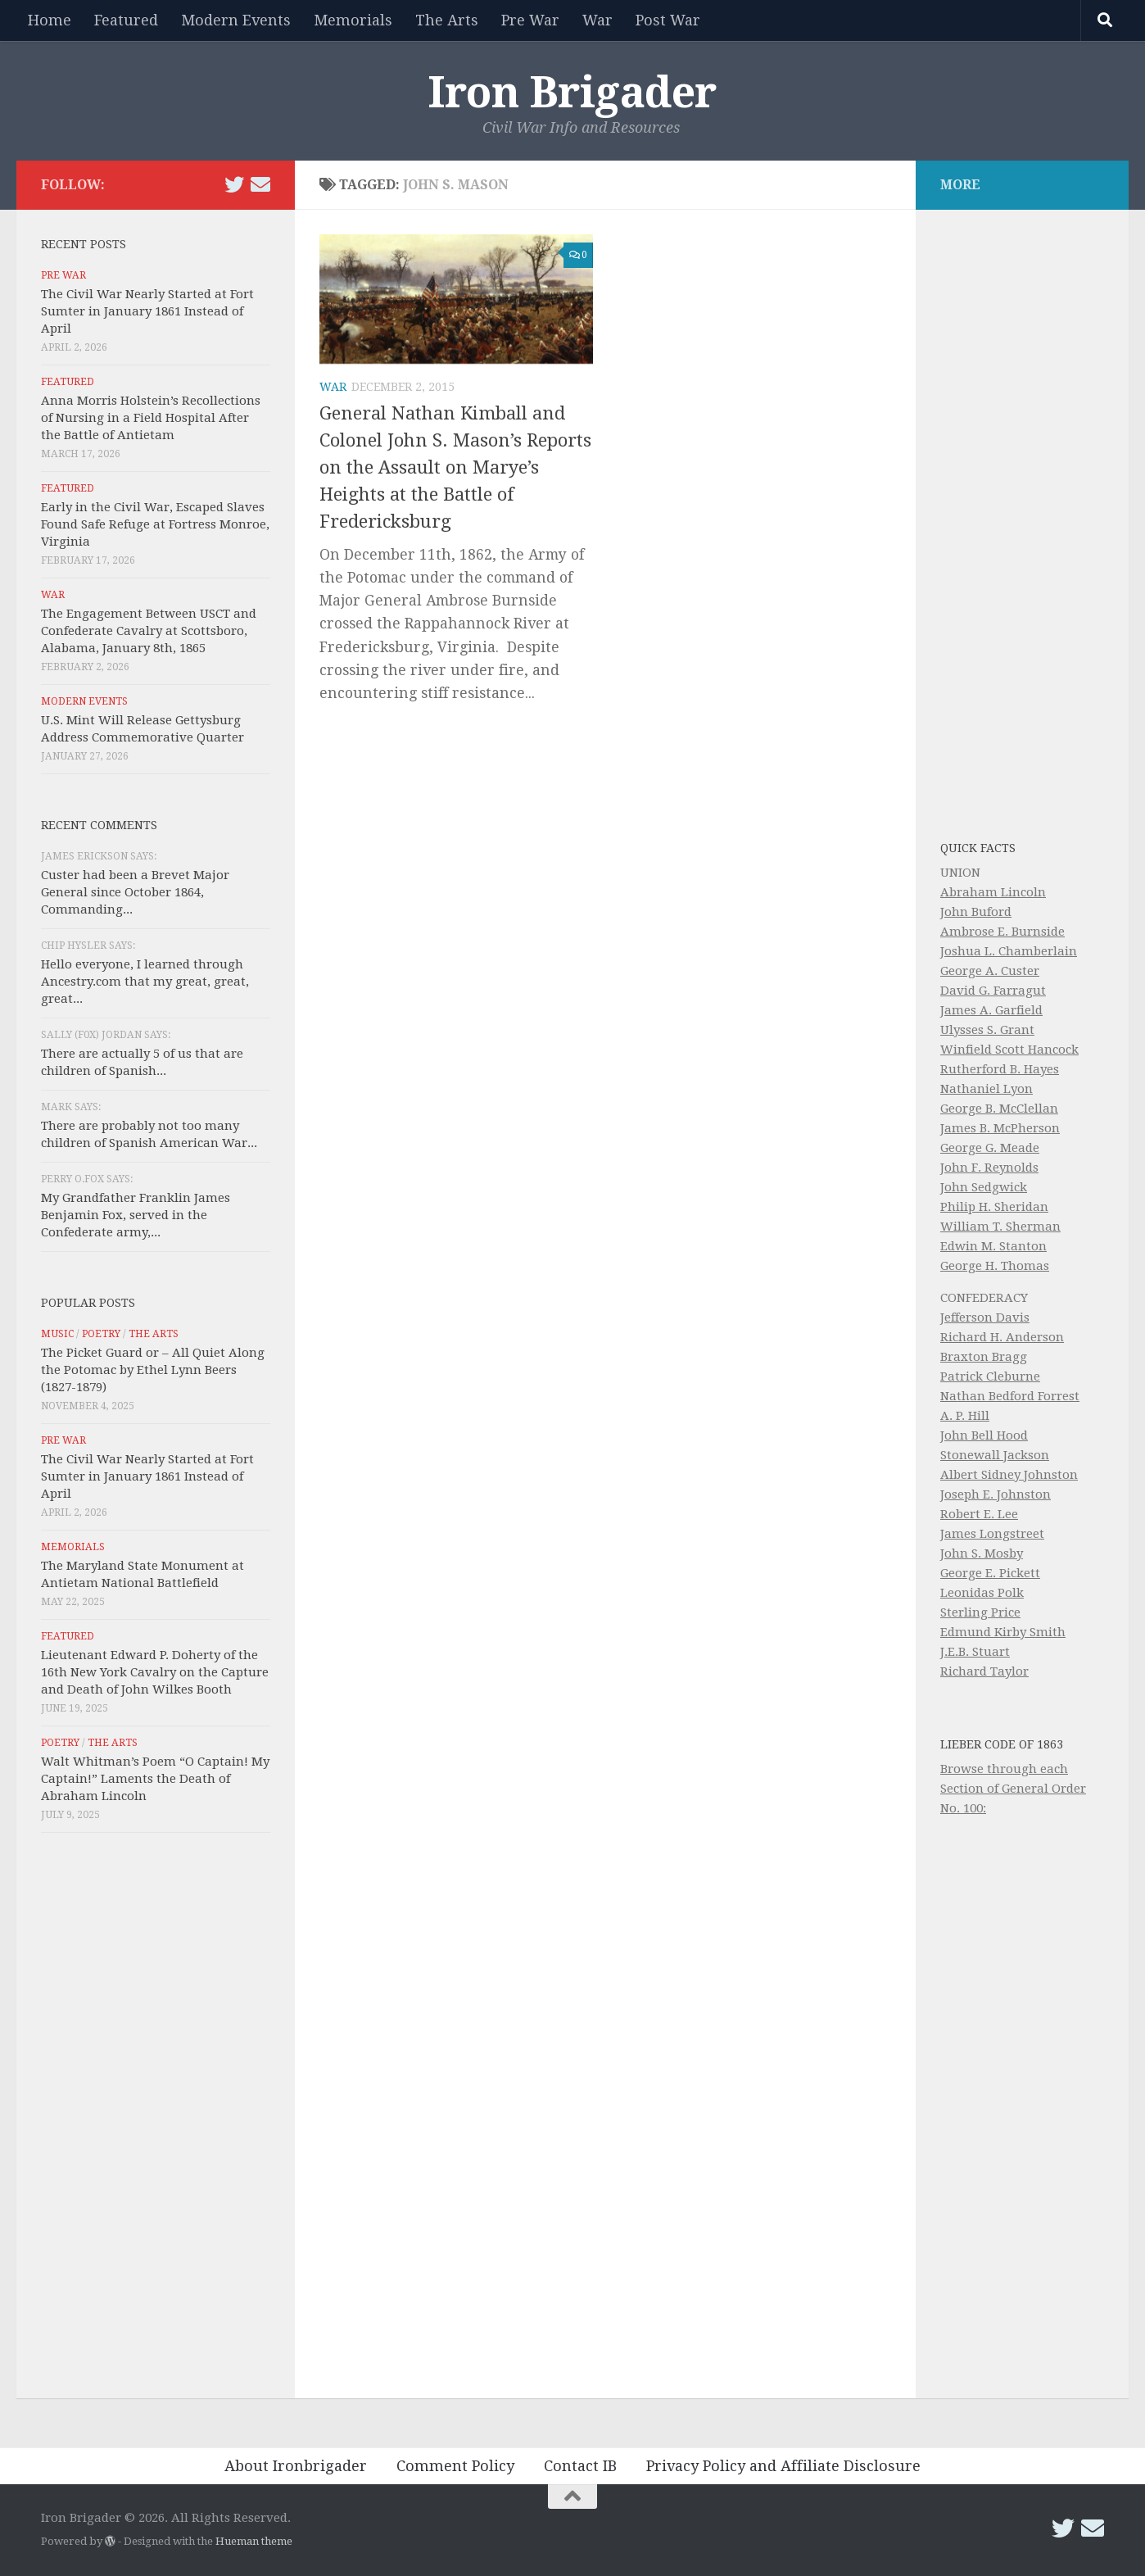 Image resolution: width=1145 pixels, height=2576 pixels. I want to click on George E. Pickett, so click(990, 1573).